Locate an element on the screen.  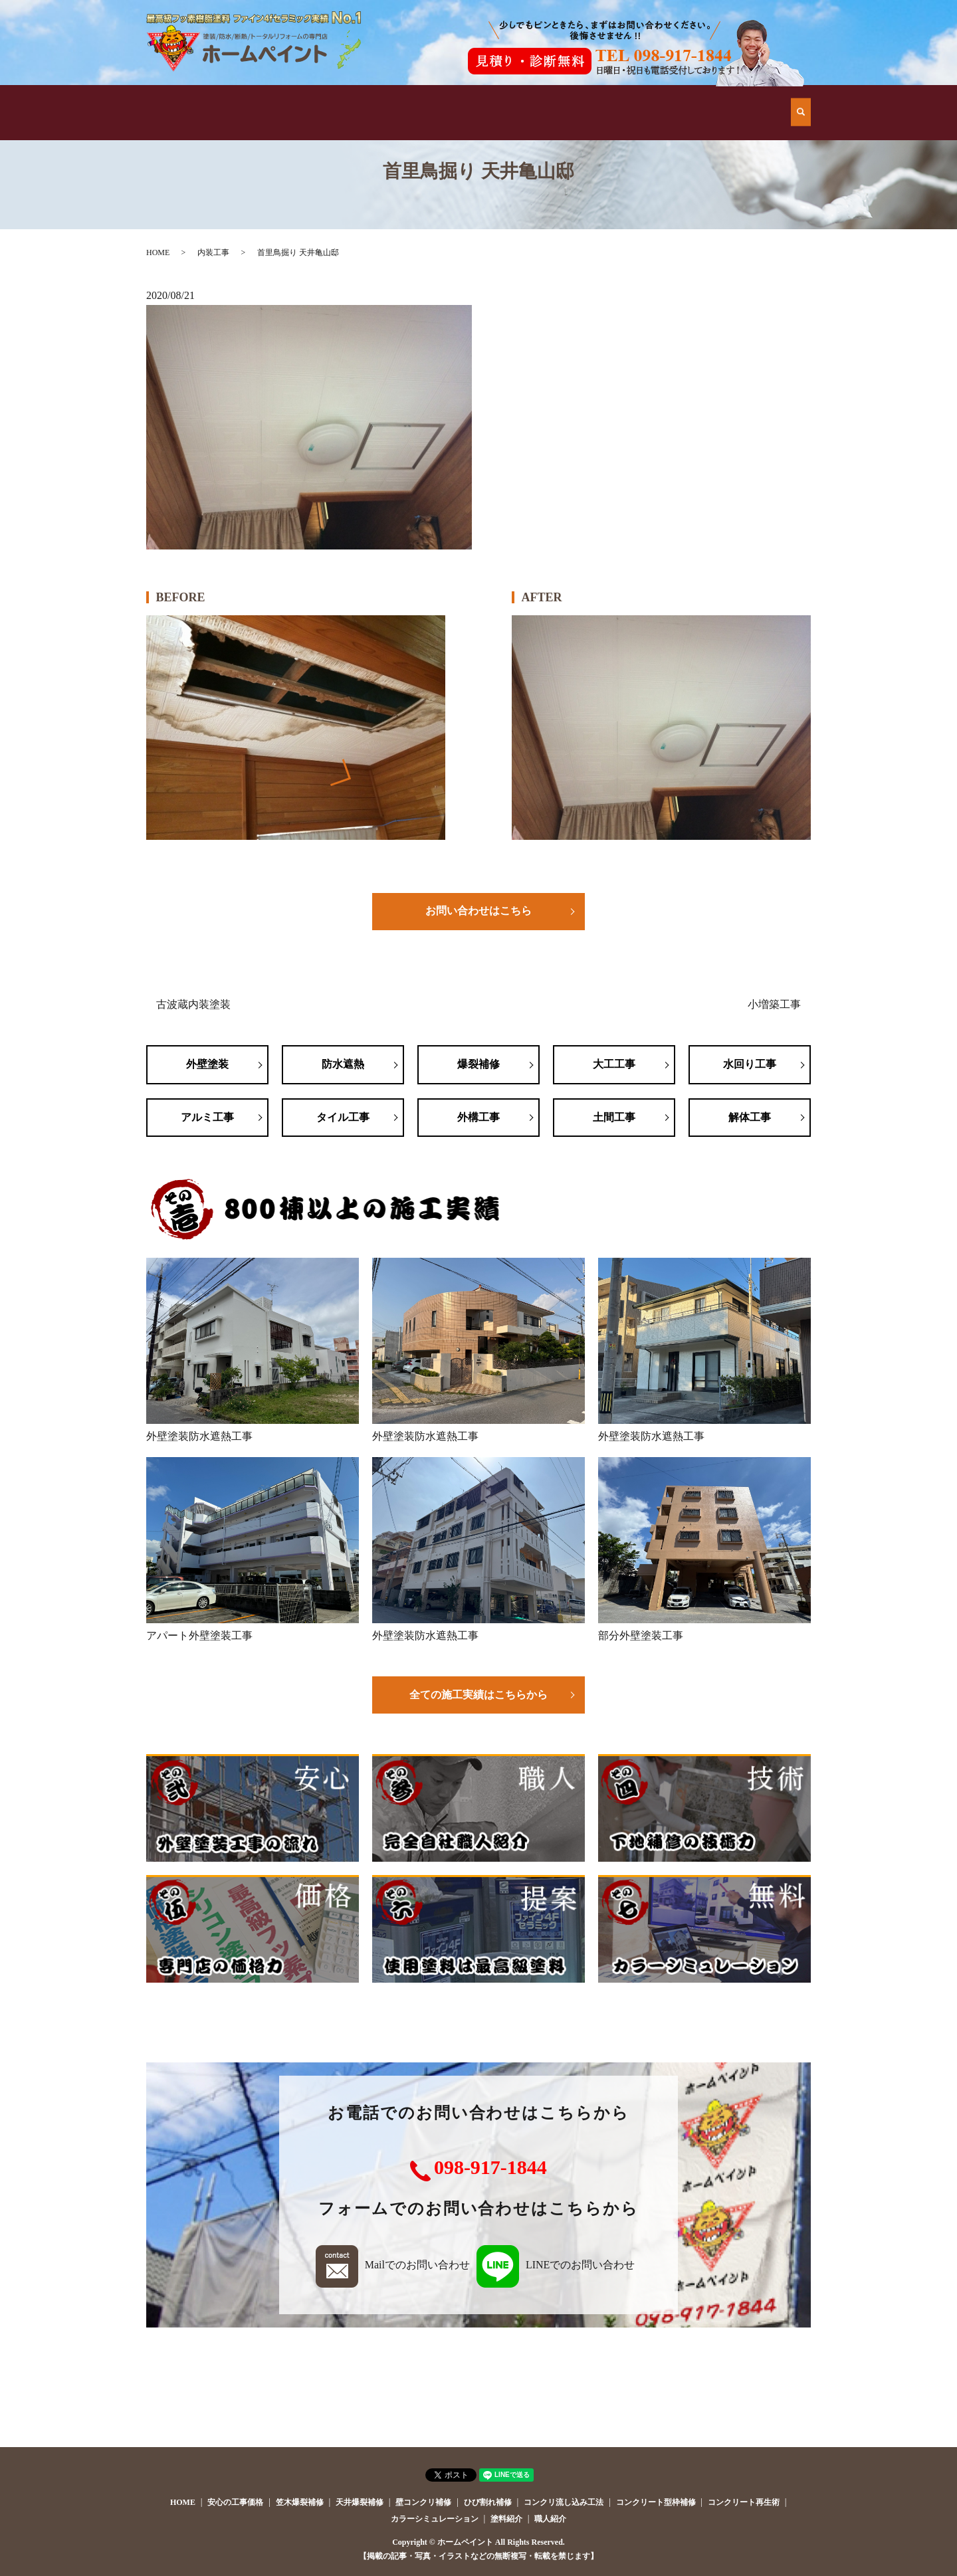
爆裂補修 is located at coordinates (478, 1064).